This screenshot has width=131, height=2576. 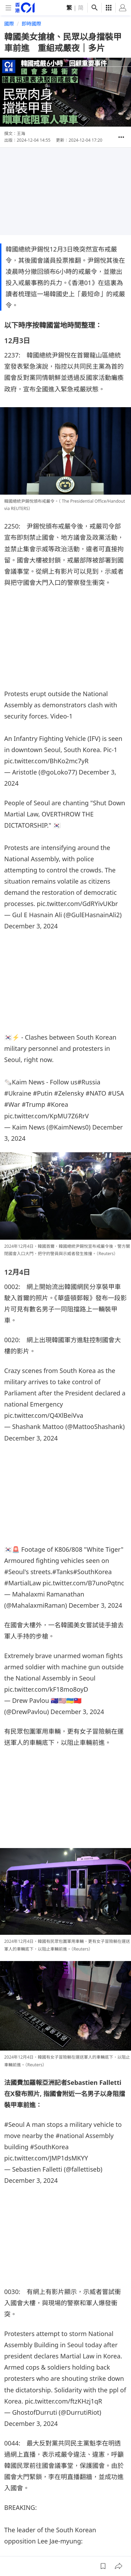 I want to click on #Seoul, so click(x=14, y=1571).